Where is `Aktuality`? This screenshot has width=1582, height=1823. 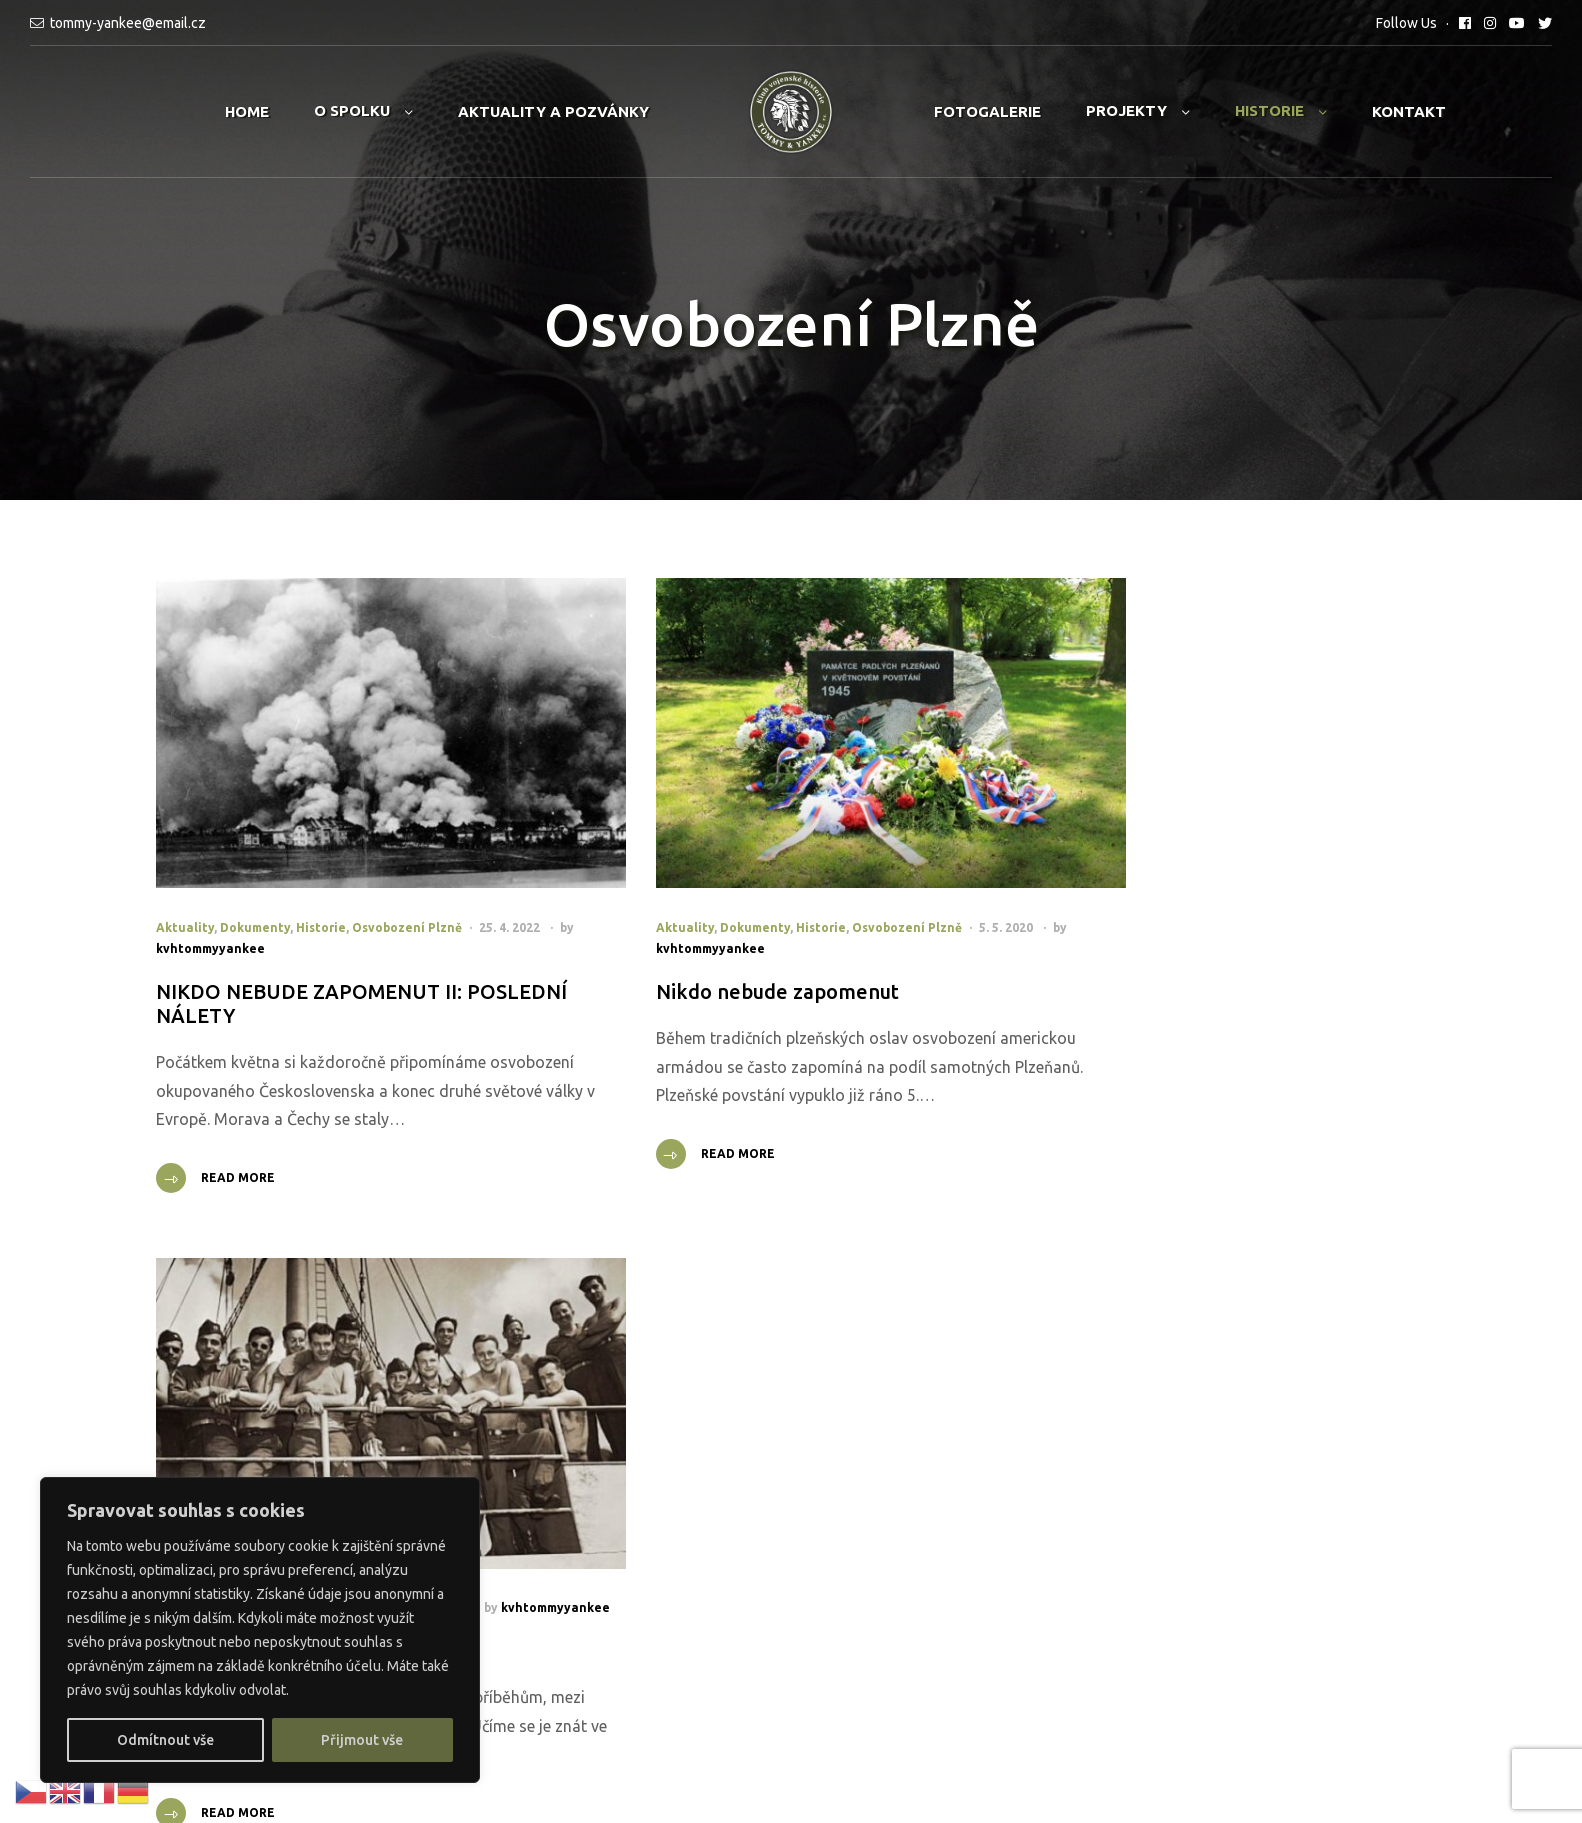
Aktuality is located at coordinates (185, 883).